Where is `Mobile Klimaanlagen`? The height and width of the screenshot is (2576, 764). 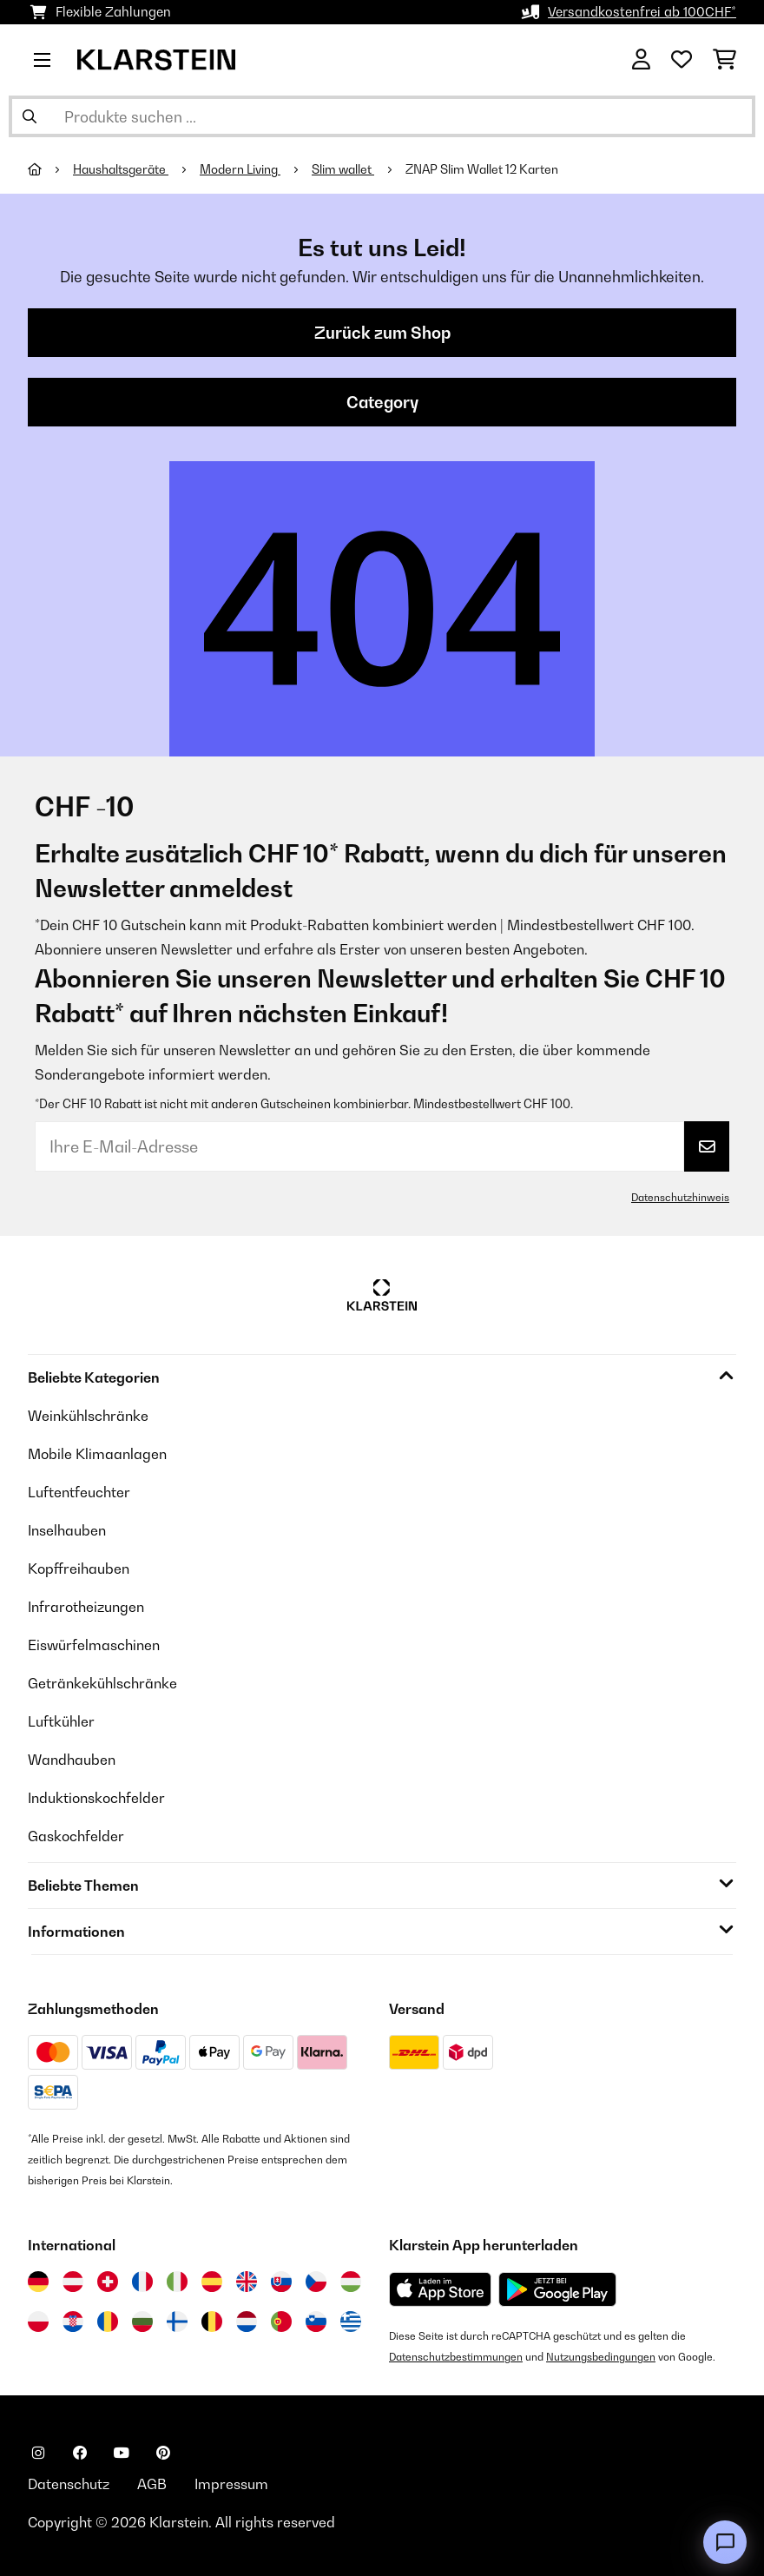
Mobile Klimaanlagen is located at coordinates (97, 1454).